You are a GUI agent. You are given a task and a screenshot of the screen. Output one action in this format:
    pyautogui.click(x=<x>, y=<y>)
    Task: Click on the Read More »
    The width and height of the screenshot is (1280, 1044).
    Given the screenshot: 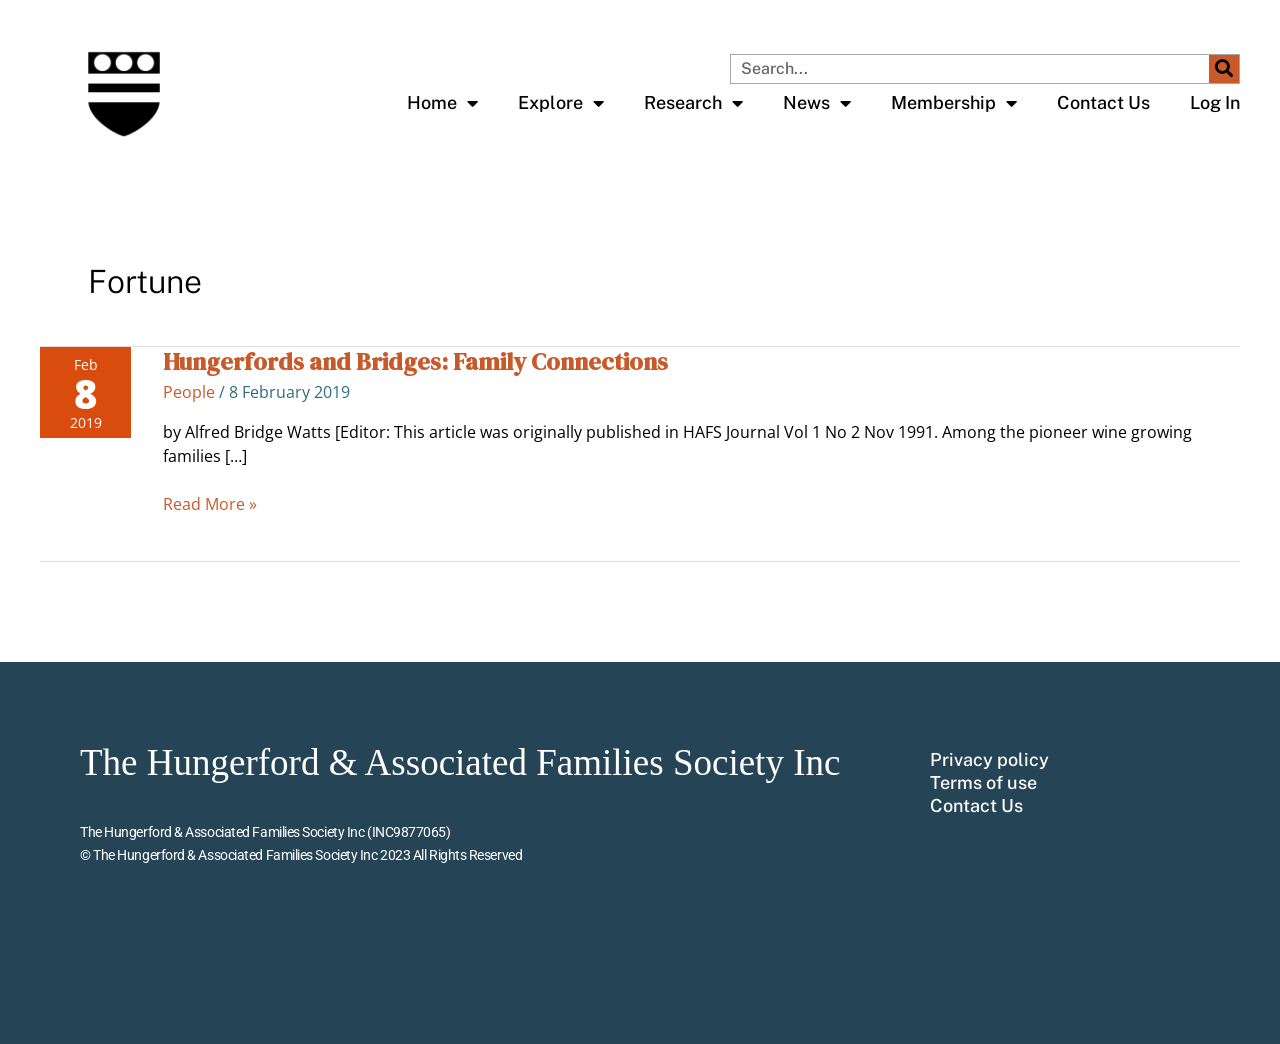 What is the action you would take?
    pyautogui.click(x=210, y=503)
    